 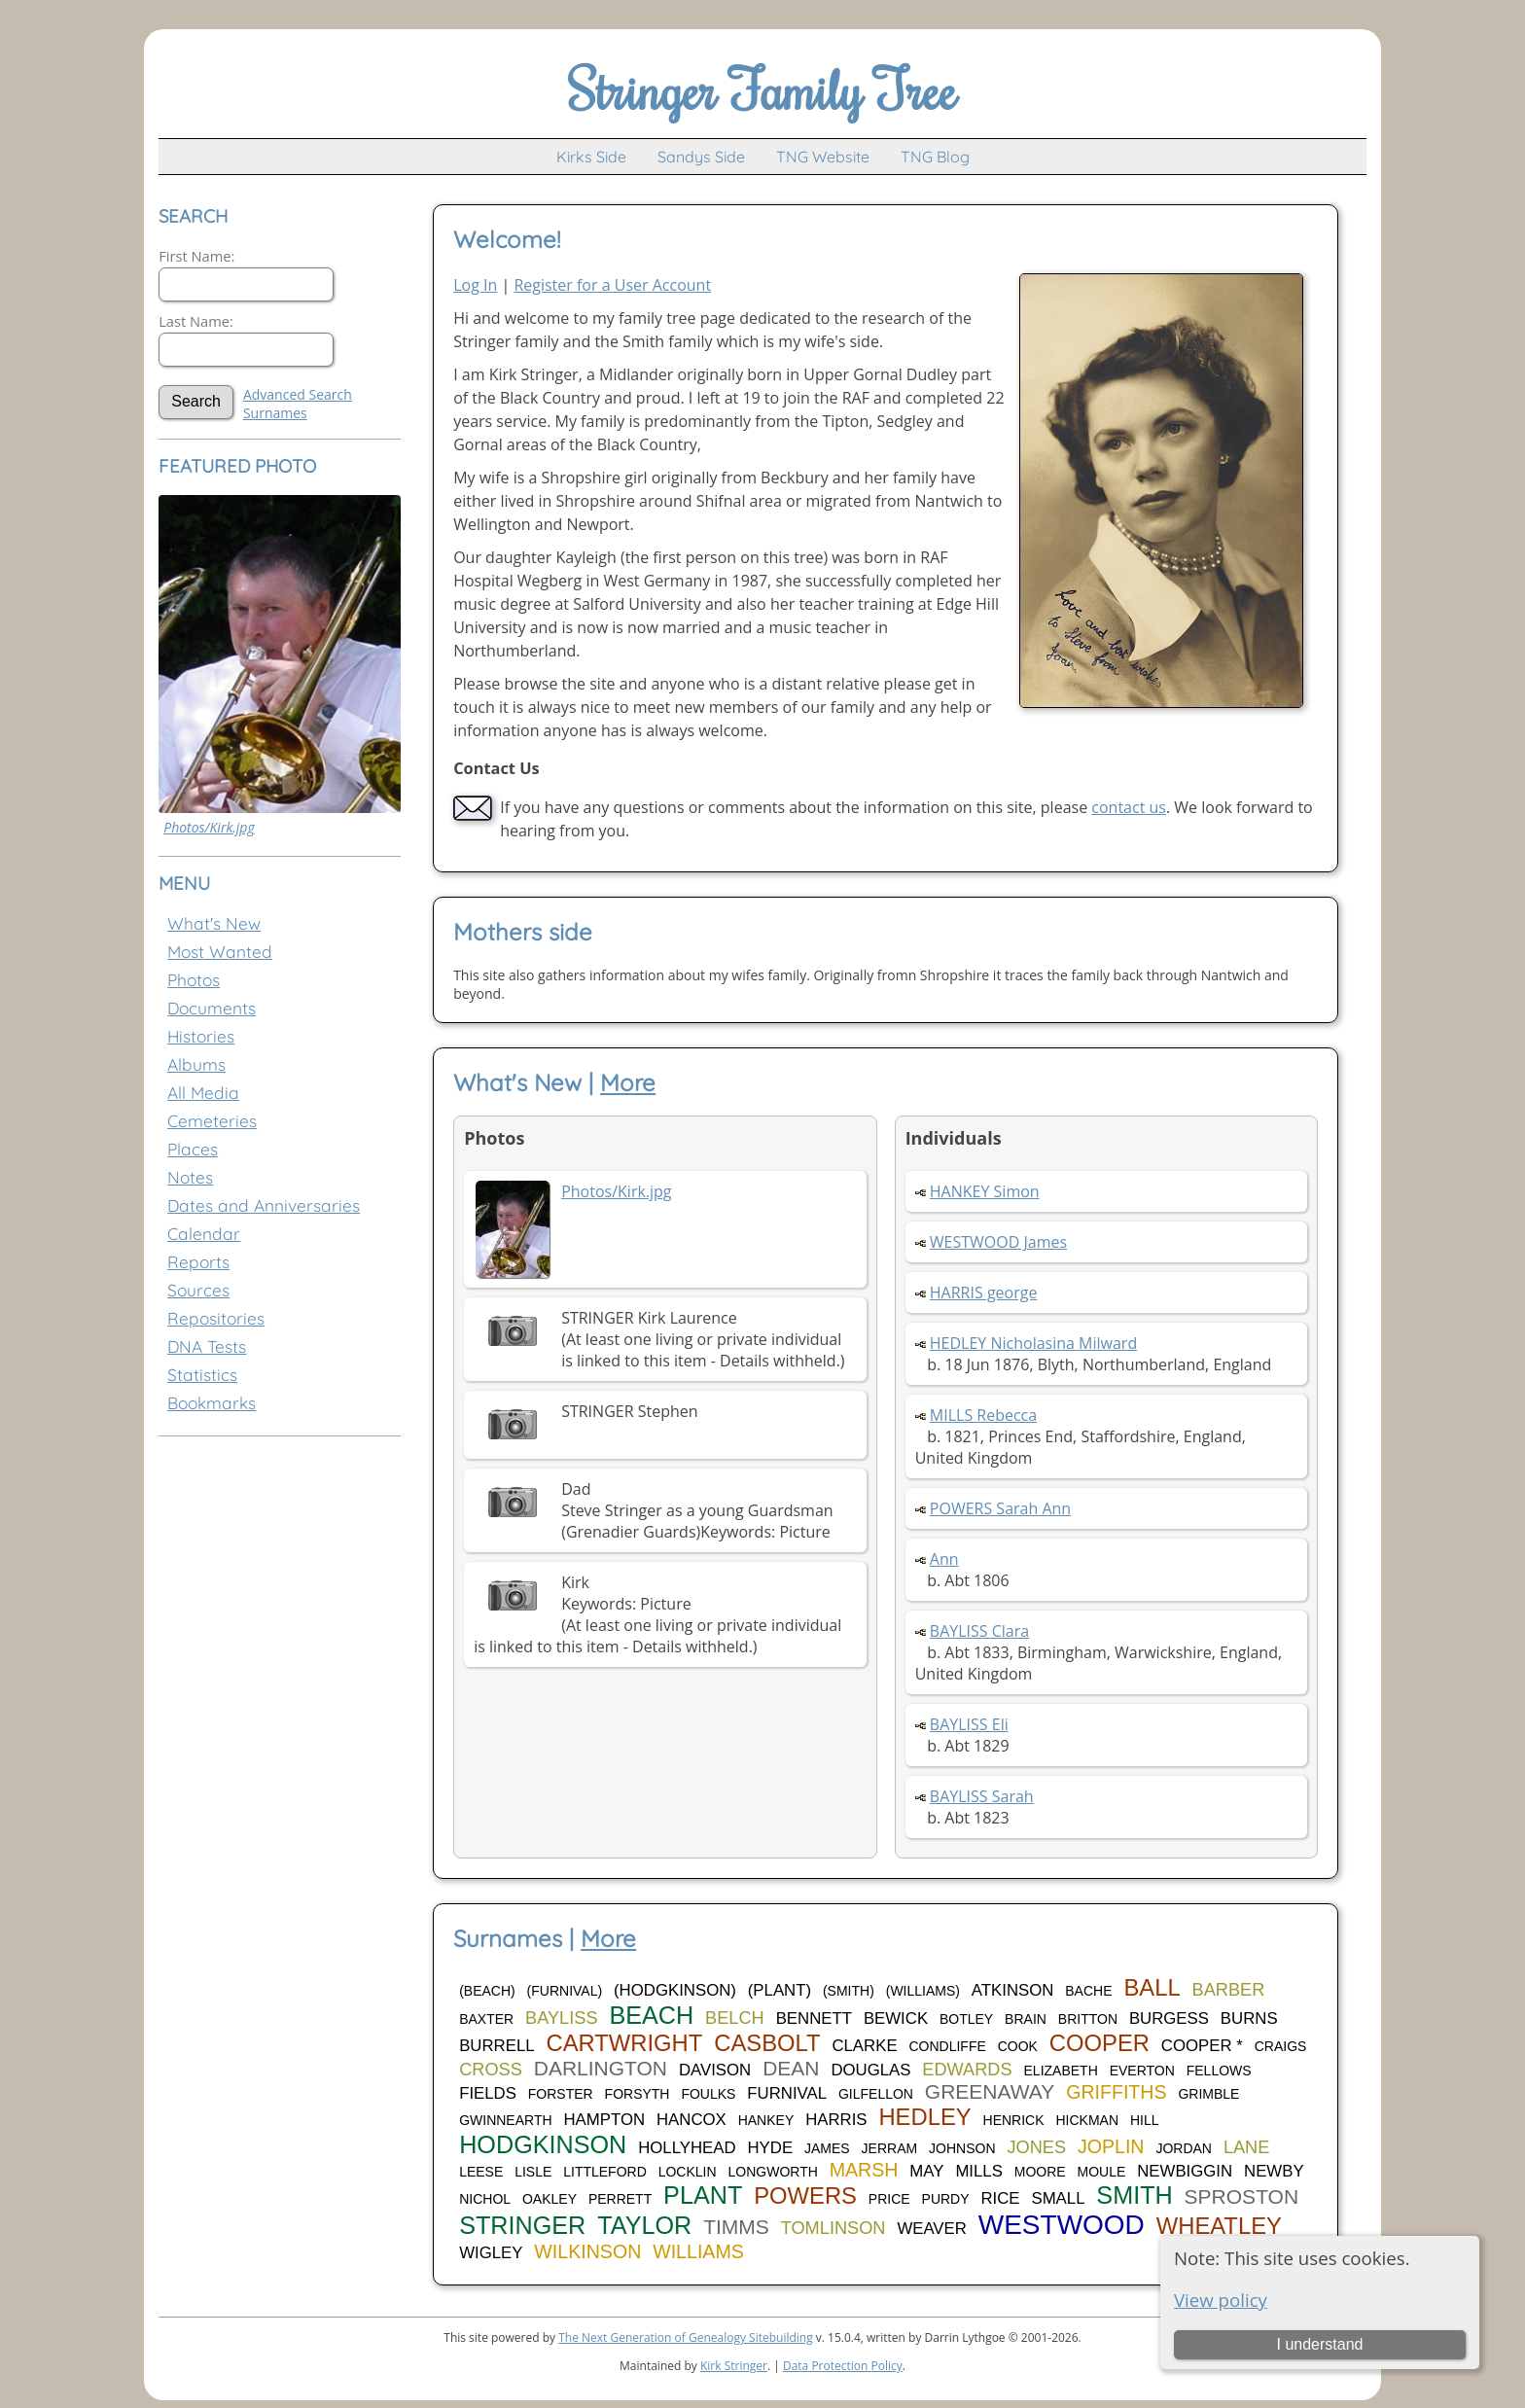 I want to click on BAXTER, so click(x=486, y=2019).